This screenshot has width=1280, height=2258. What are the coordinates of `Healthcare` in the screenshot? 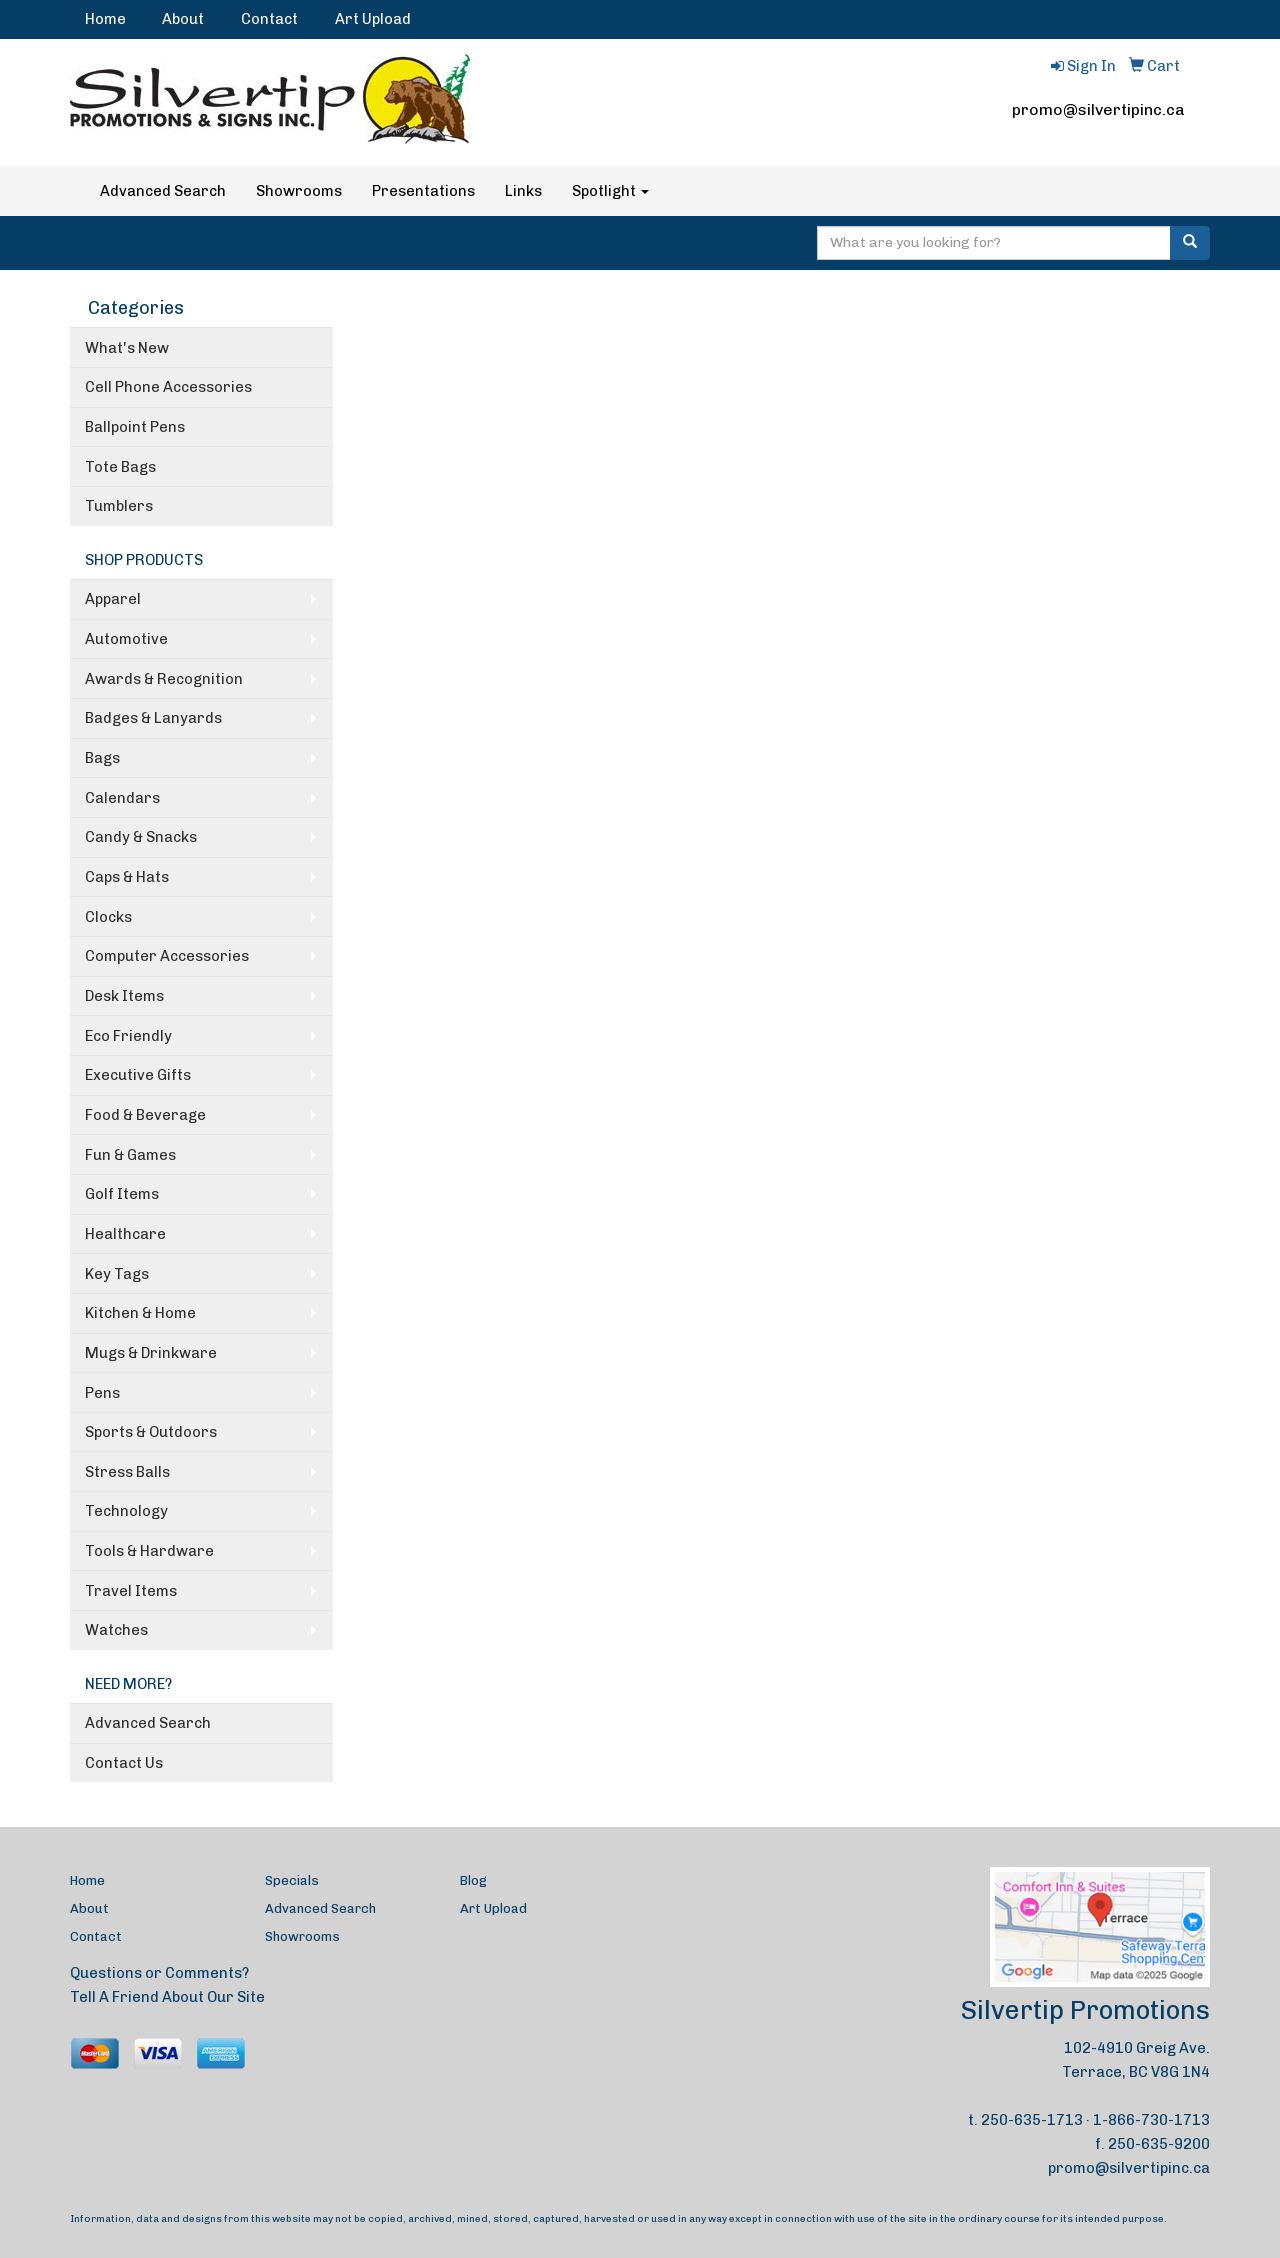 It's located at (125, 1234).